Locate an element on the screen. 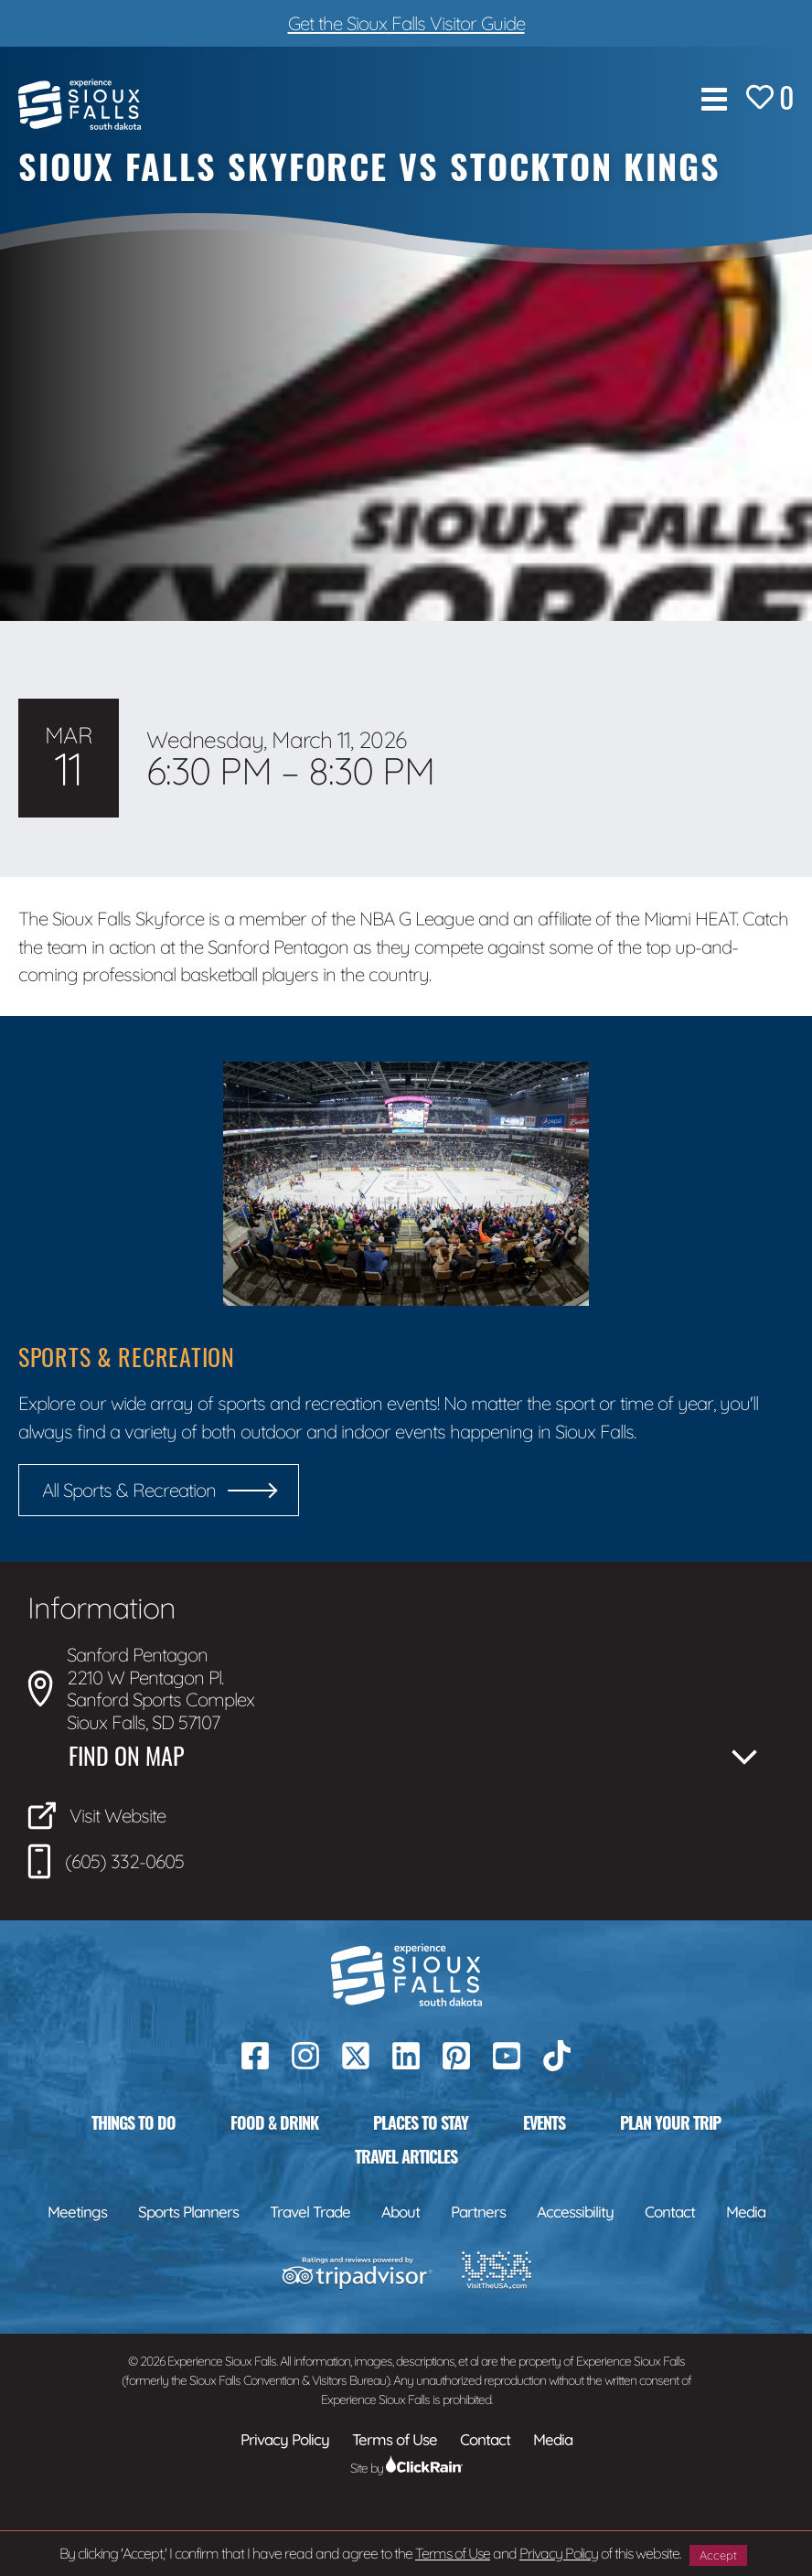  Accessibility is located at coordinates (575, 2211).